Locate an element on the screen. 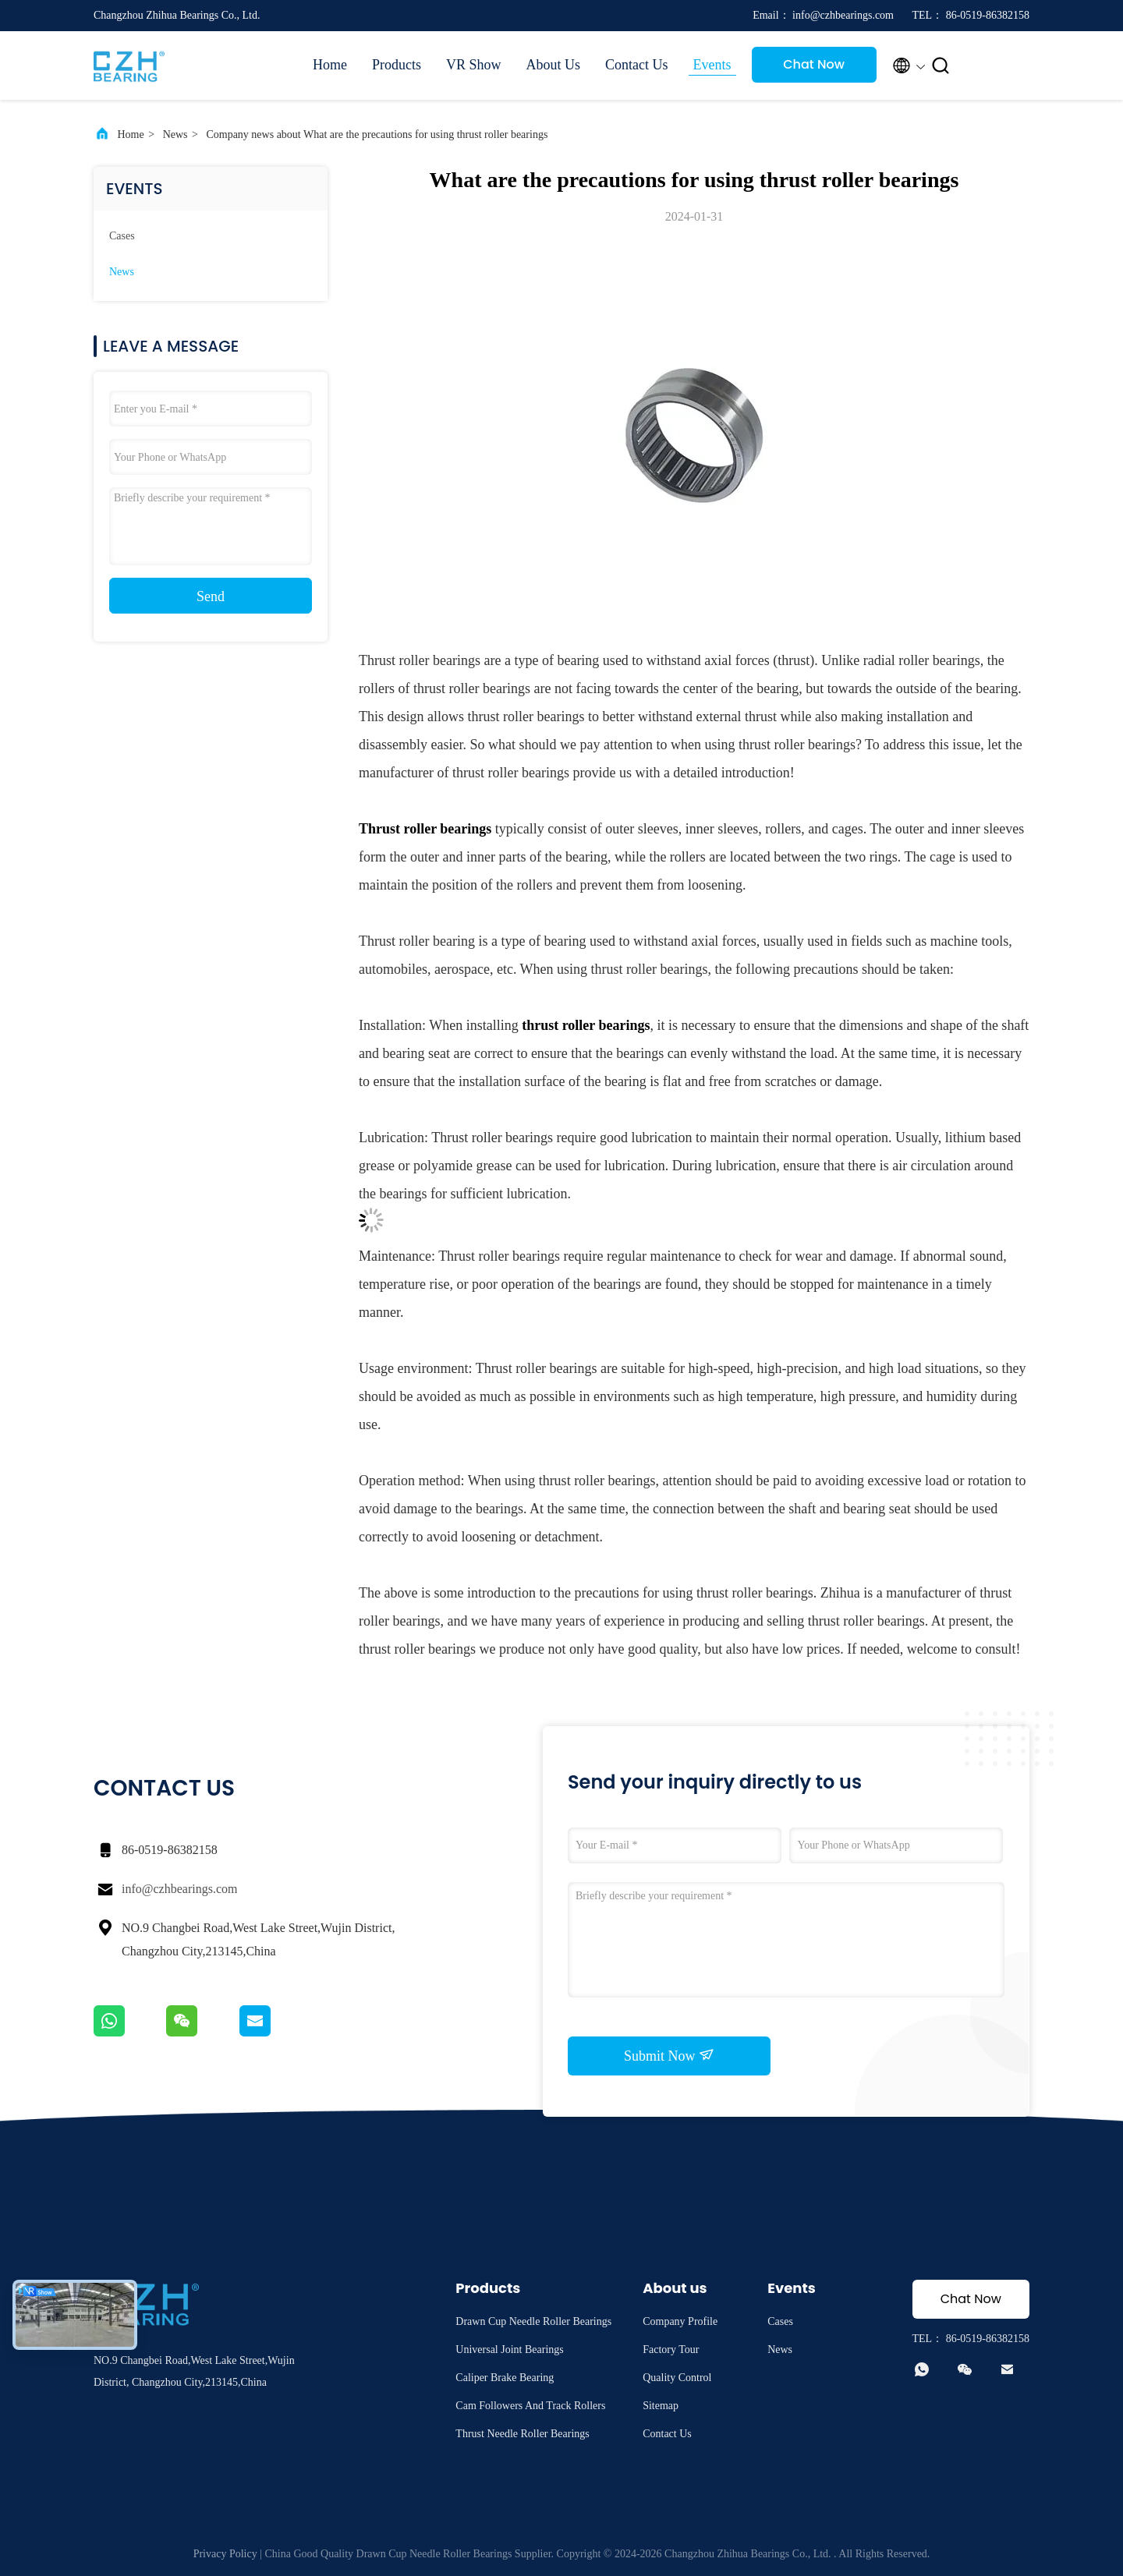  Chat Now is located at coordinates (814, 64).